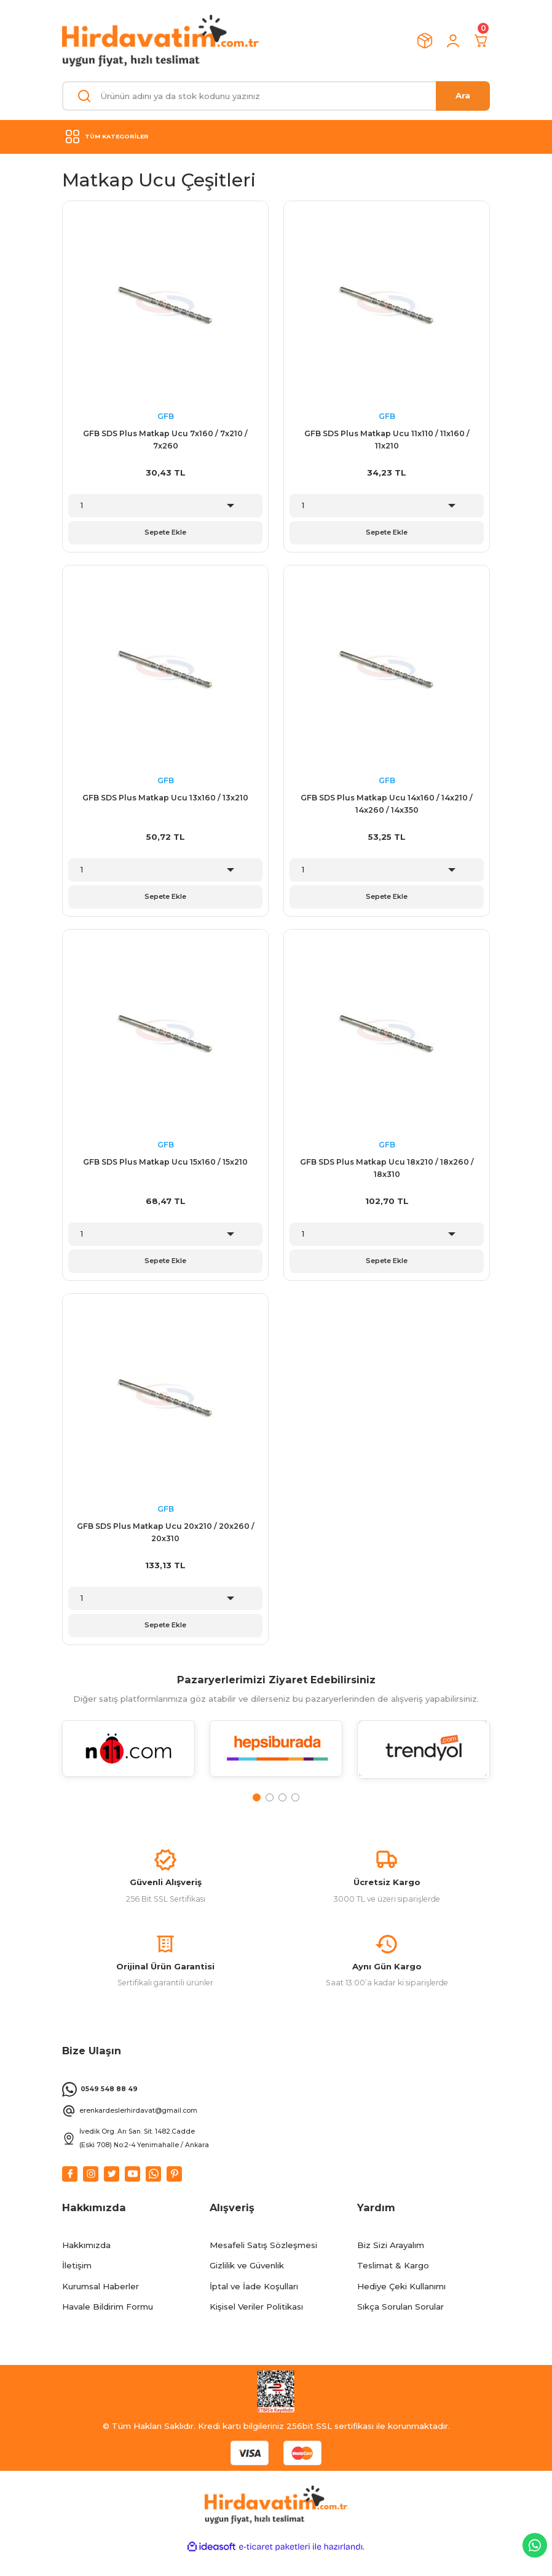  What do you see at coordinates (86, 2265) in the screenshot?
I see `Hakkımızda` at bounding box center [86, 2265].